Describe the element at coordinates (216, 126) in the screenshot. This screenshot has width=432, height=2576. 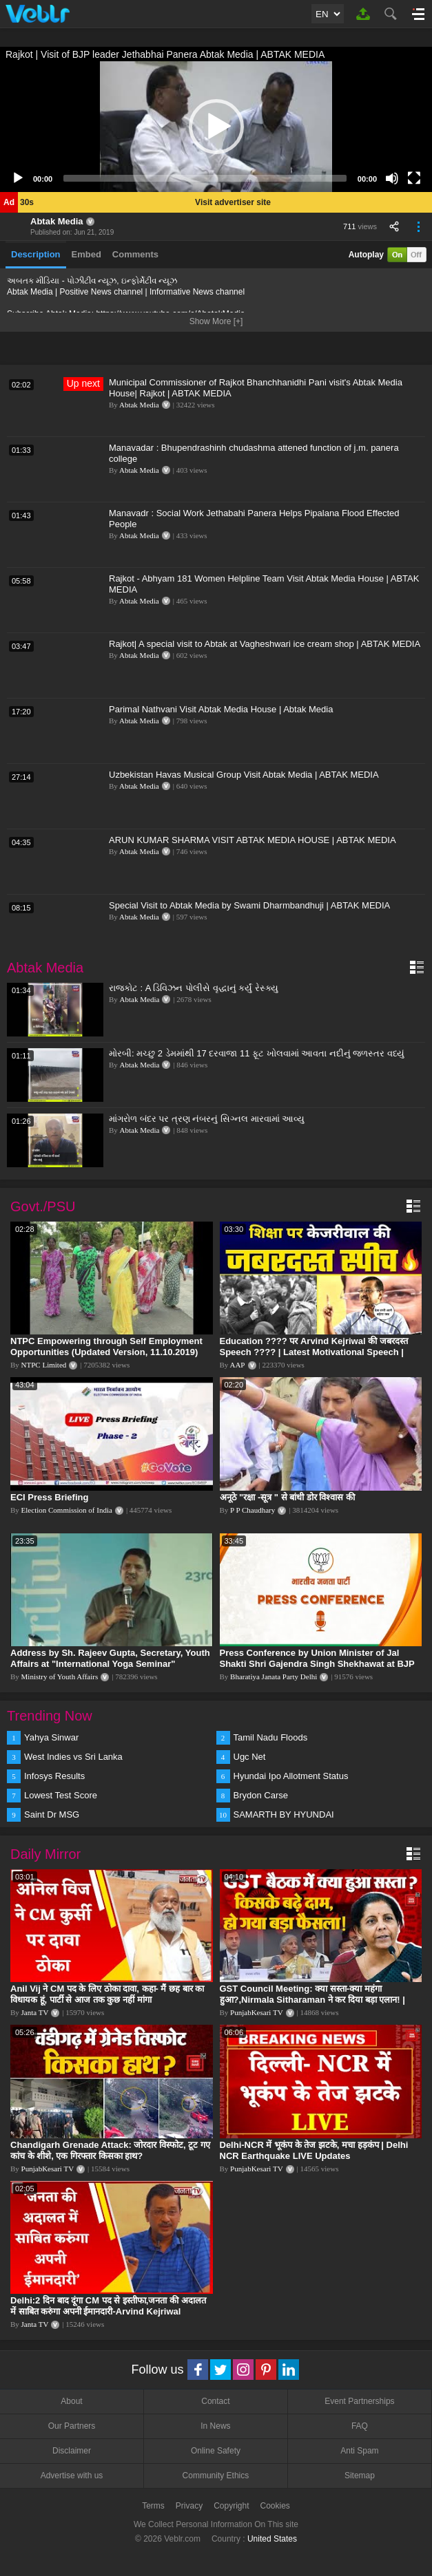
I see `[button]` at that location.